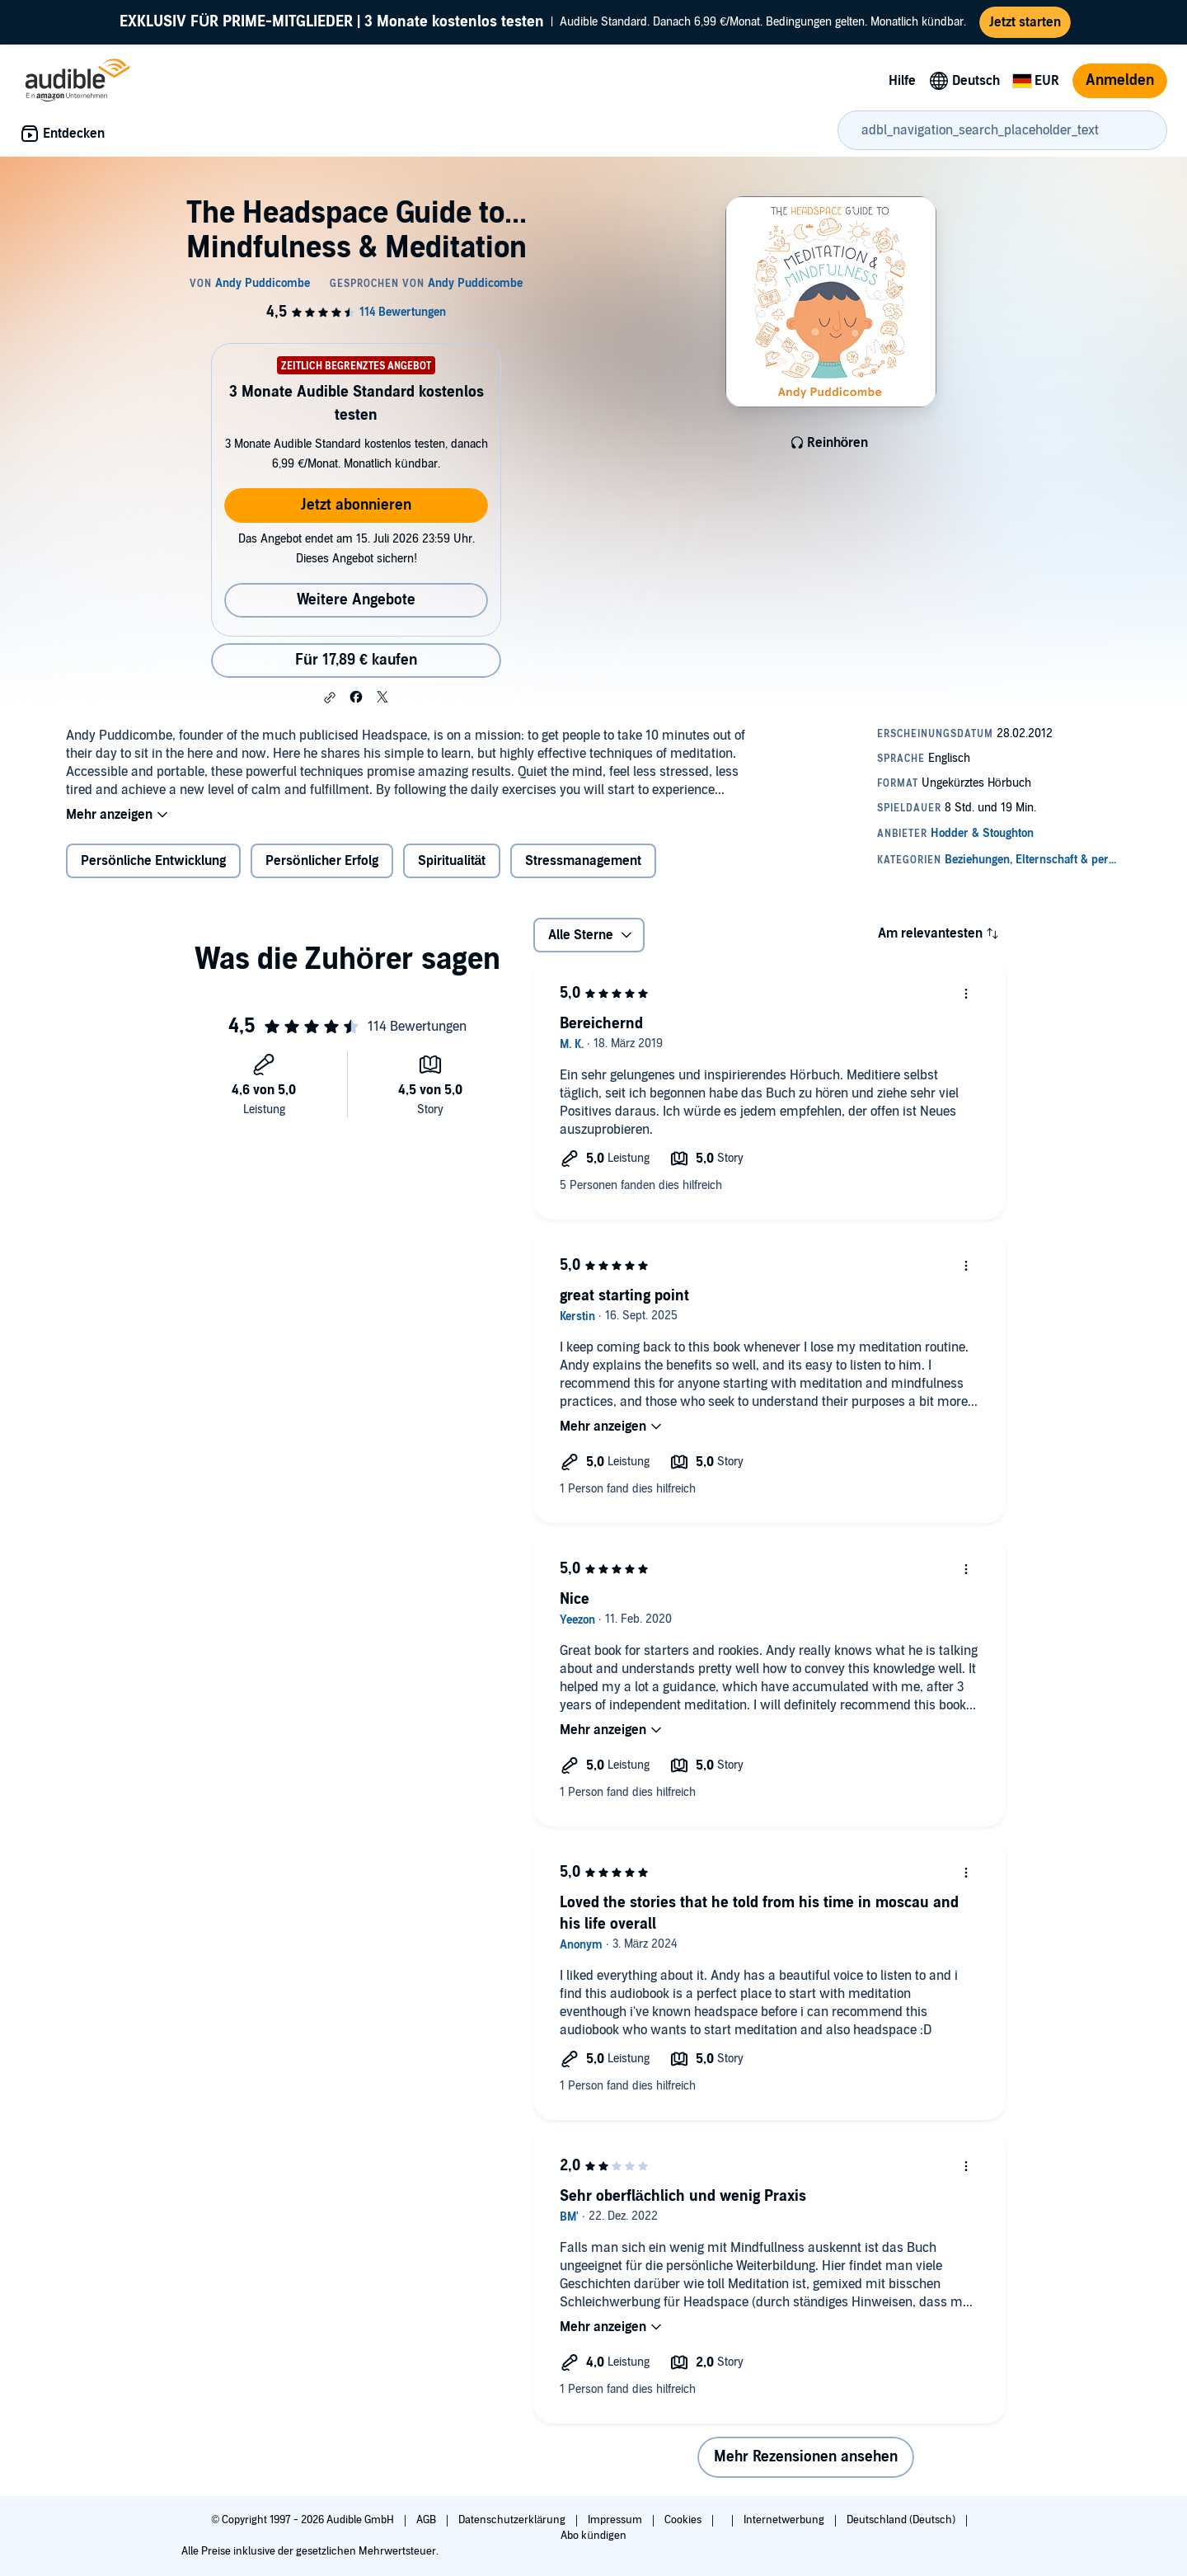 Image resolution: width=1187 pixels, height=2576 pixels. I want to click on Internetwerbung, so click(785, 2520).